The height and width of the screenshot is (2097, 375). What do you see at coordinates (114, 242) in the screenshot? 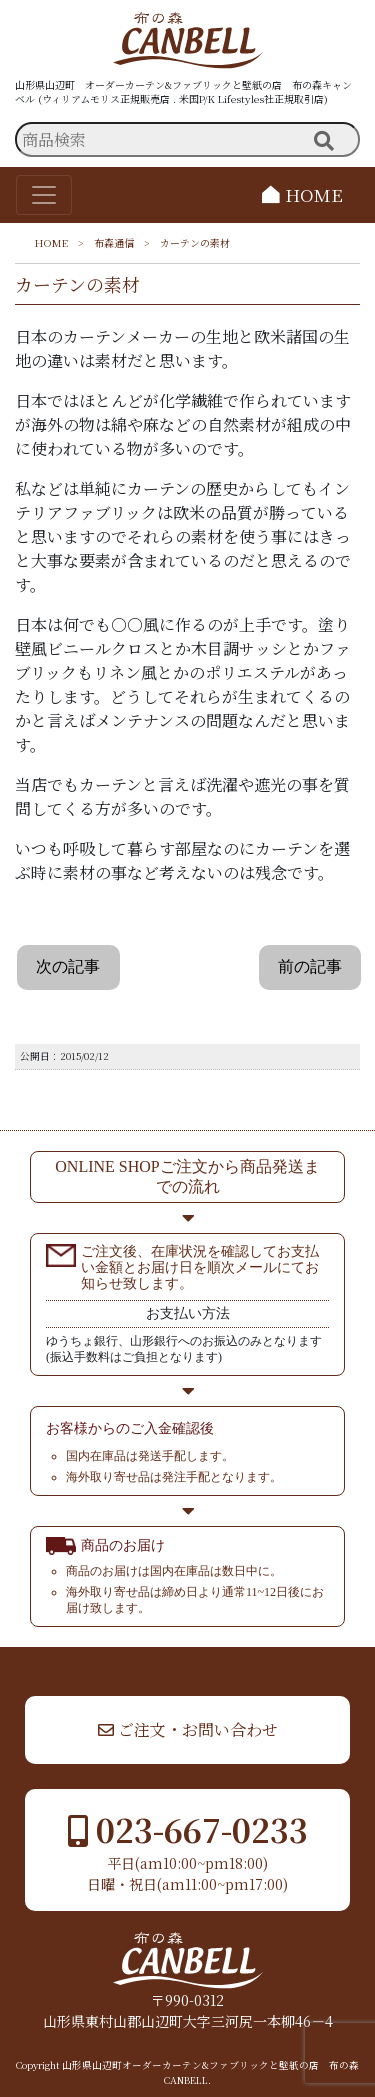
I see `布森通信` at bounding box center [114, 242].